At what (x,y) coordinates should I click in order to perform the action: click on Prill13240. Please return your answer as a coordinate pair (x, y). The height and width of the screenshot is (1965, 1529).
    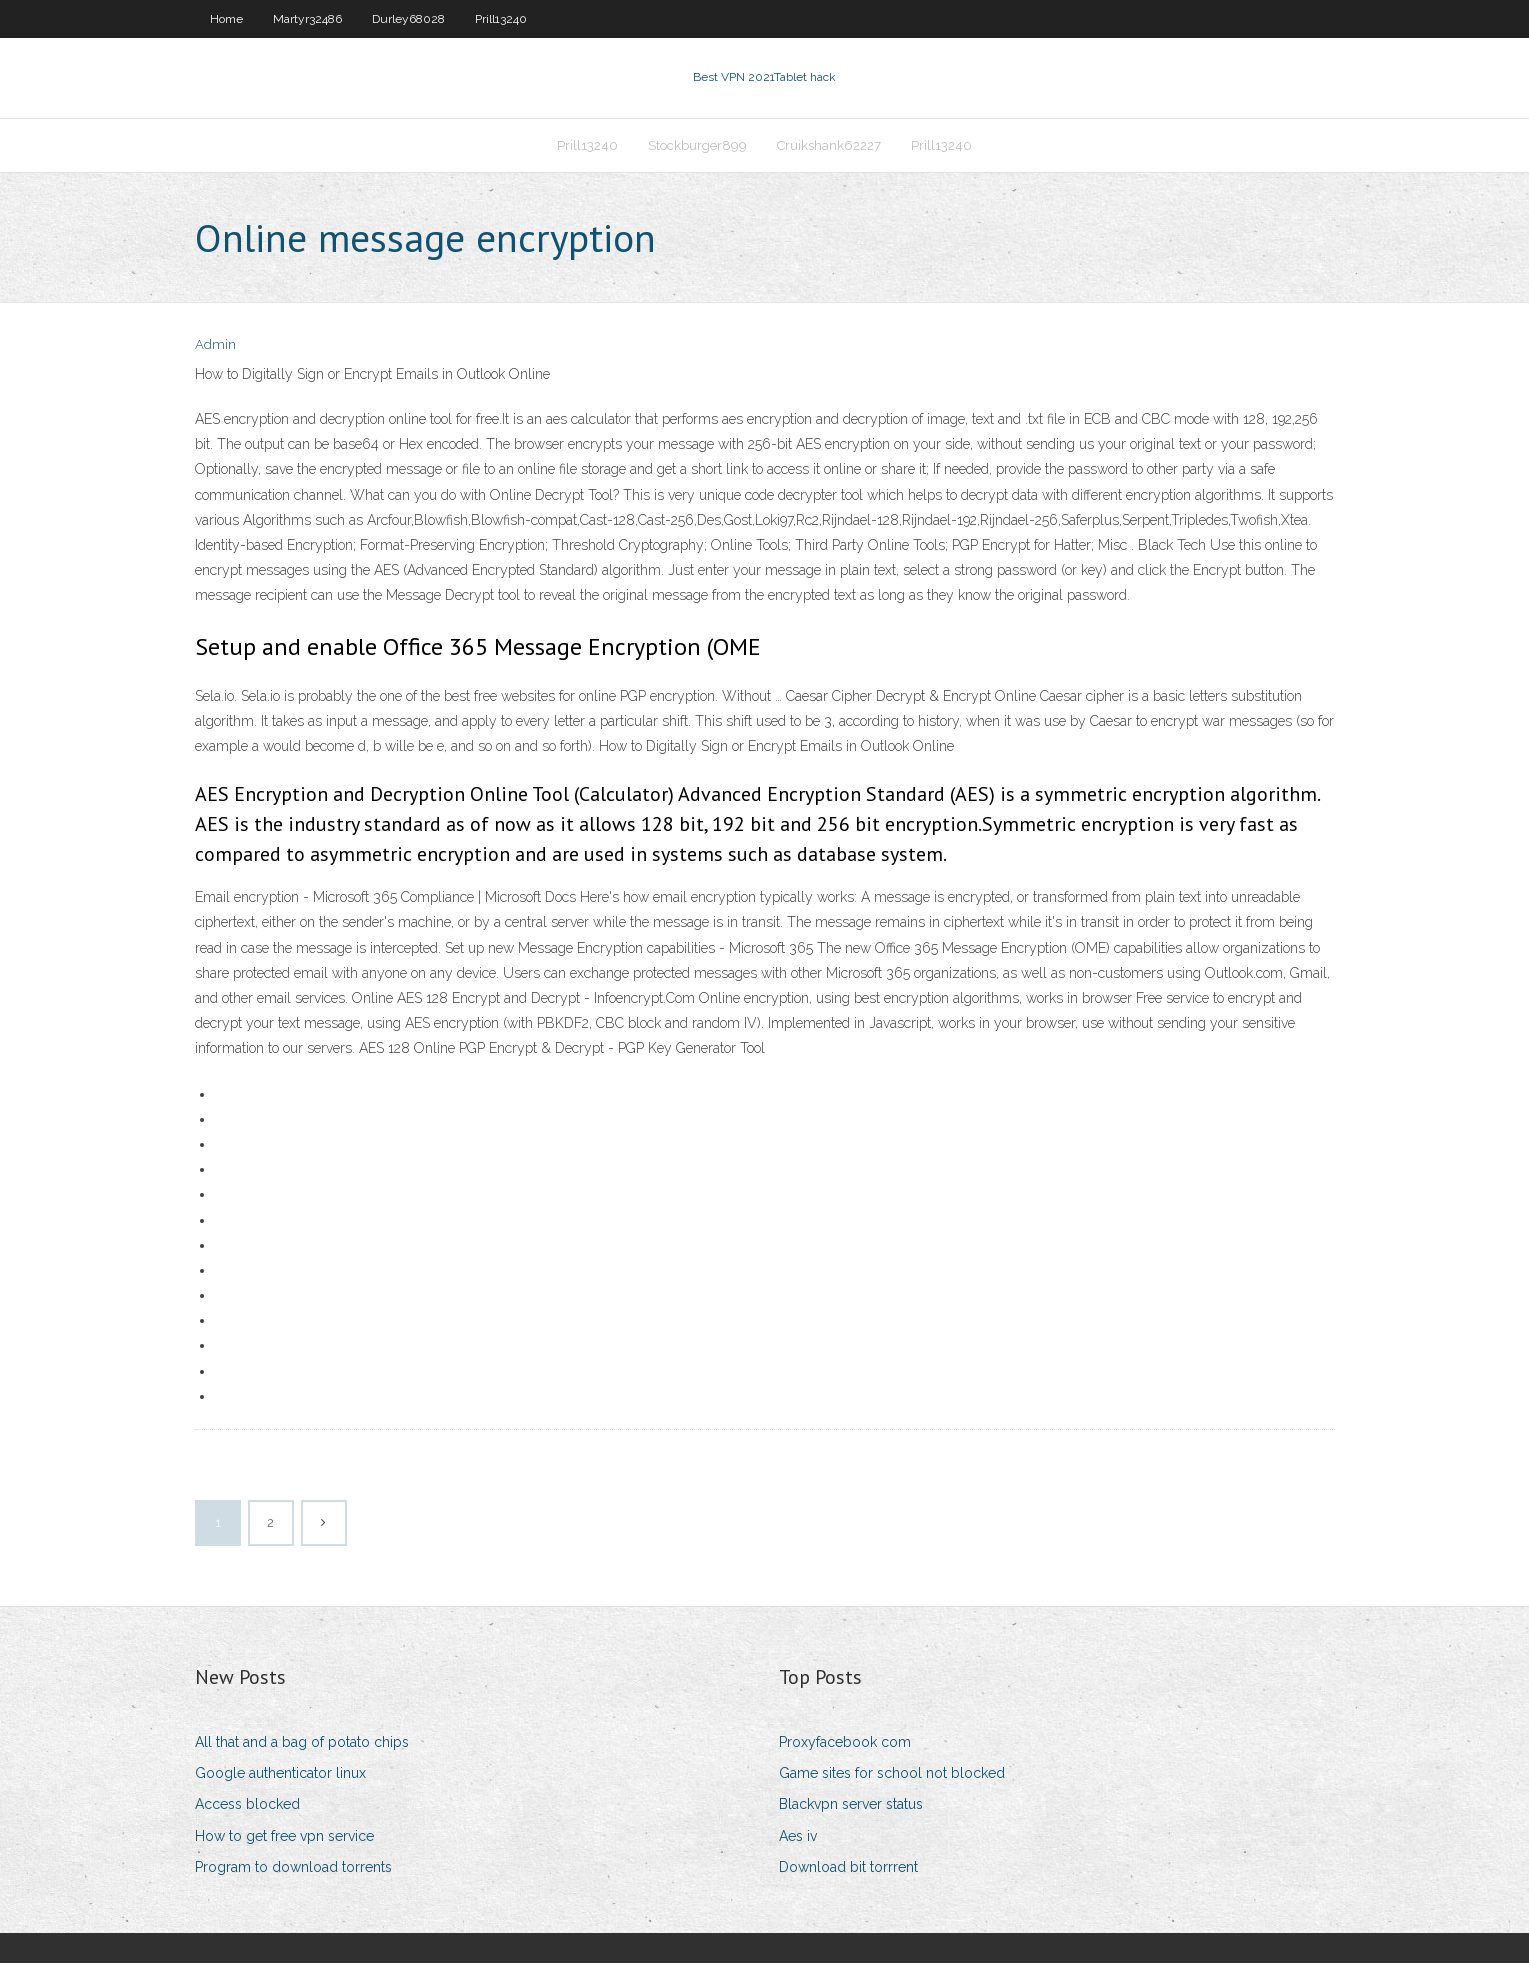
    Looking at the image, I should click on (501, 19).